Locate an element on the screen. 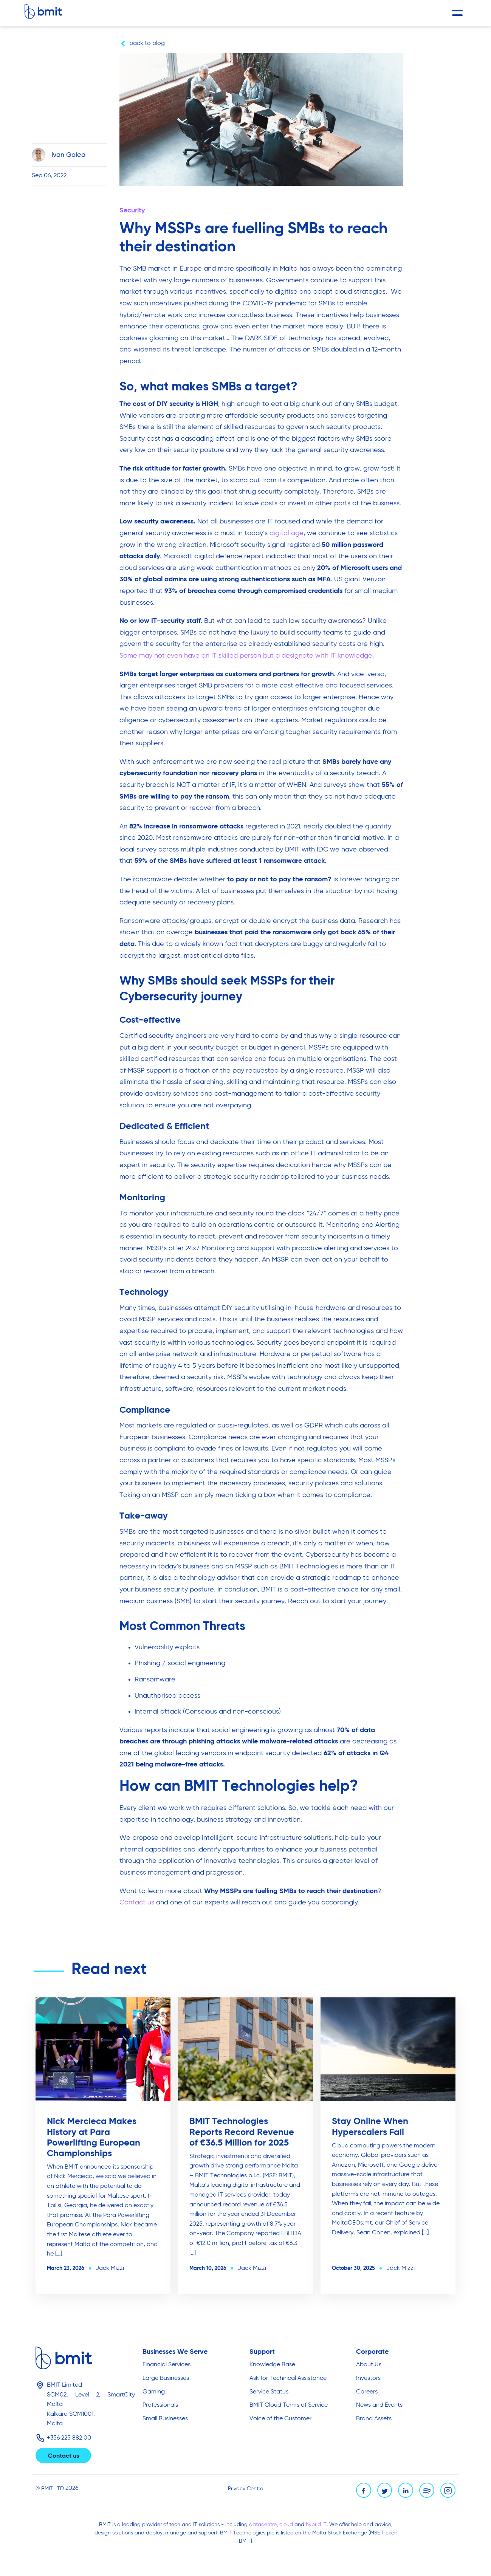  Service Status is located at coordinates (268, 2392).